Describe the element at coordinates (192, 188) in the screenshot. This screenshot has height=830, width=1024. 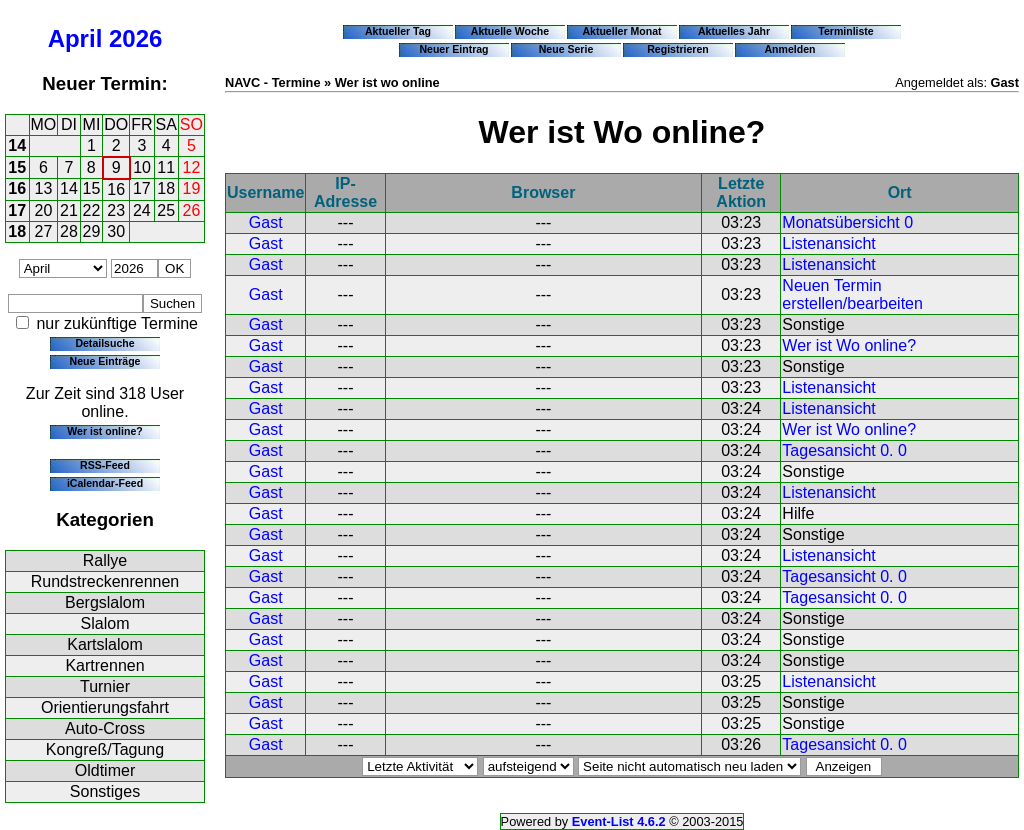
I see `19` at that location.